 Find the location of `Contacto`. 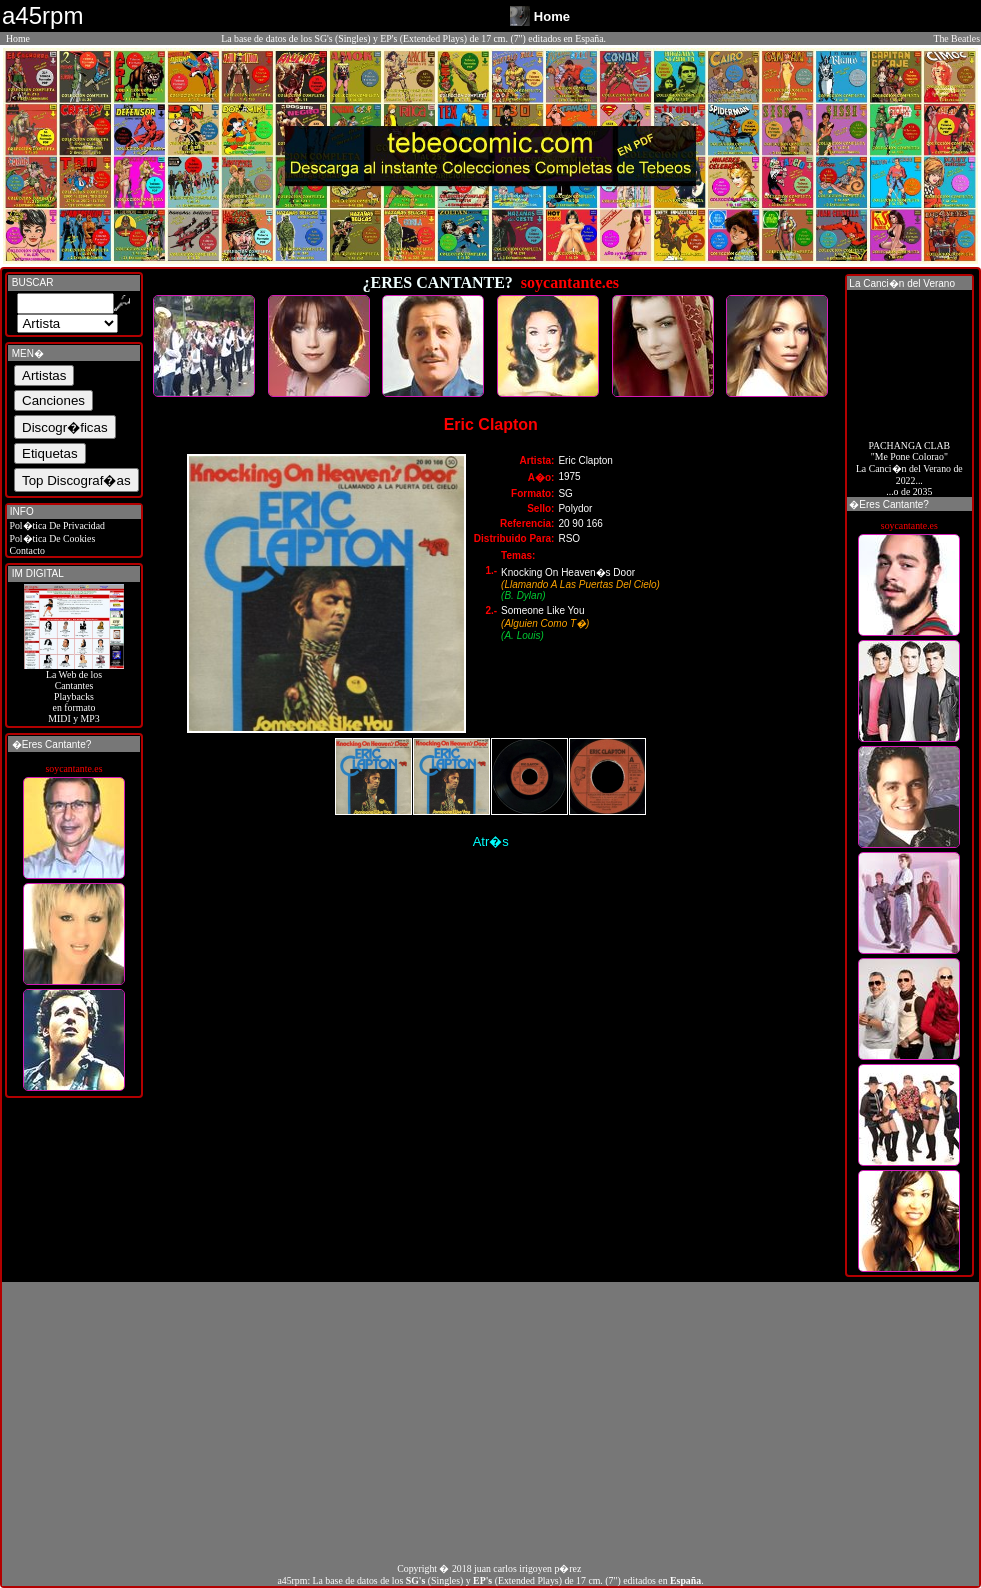

Contacto is located at coordinates (26, 550).